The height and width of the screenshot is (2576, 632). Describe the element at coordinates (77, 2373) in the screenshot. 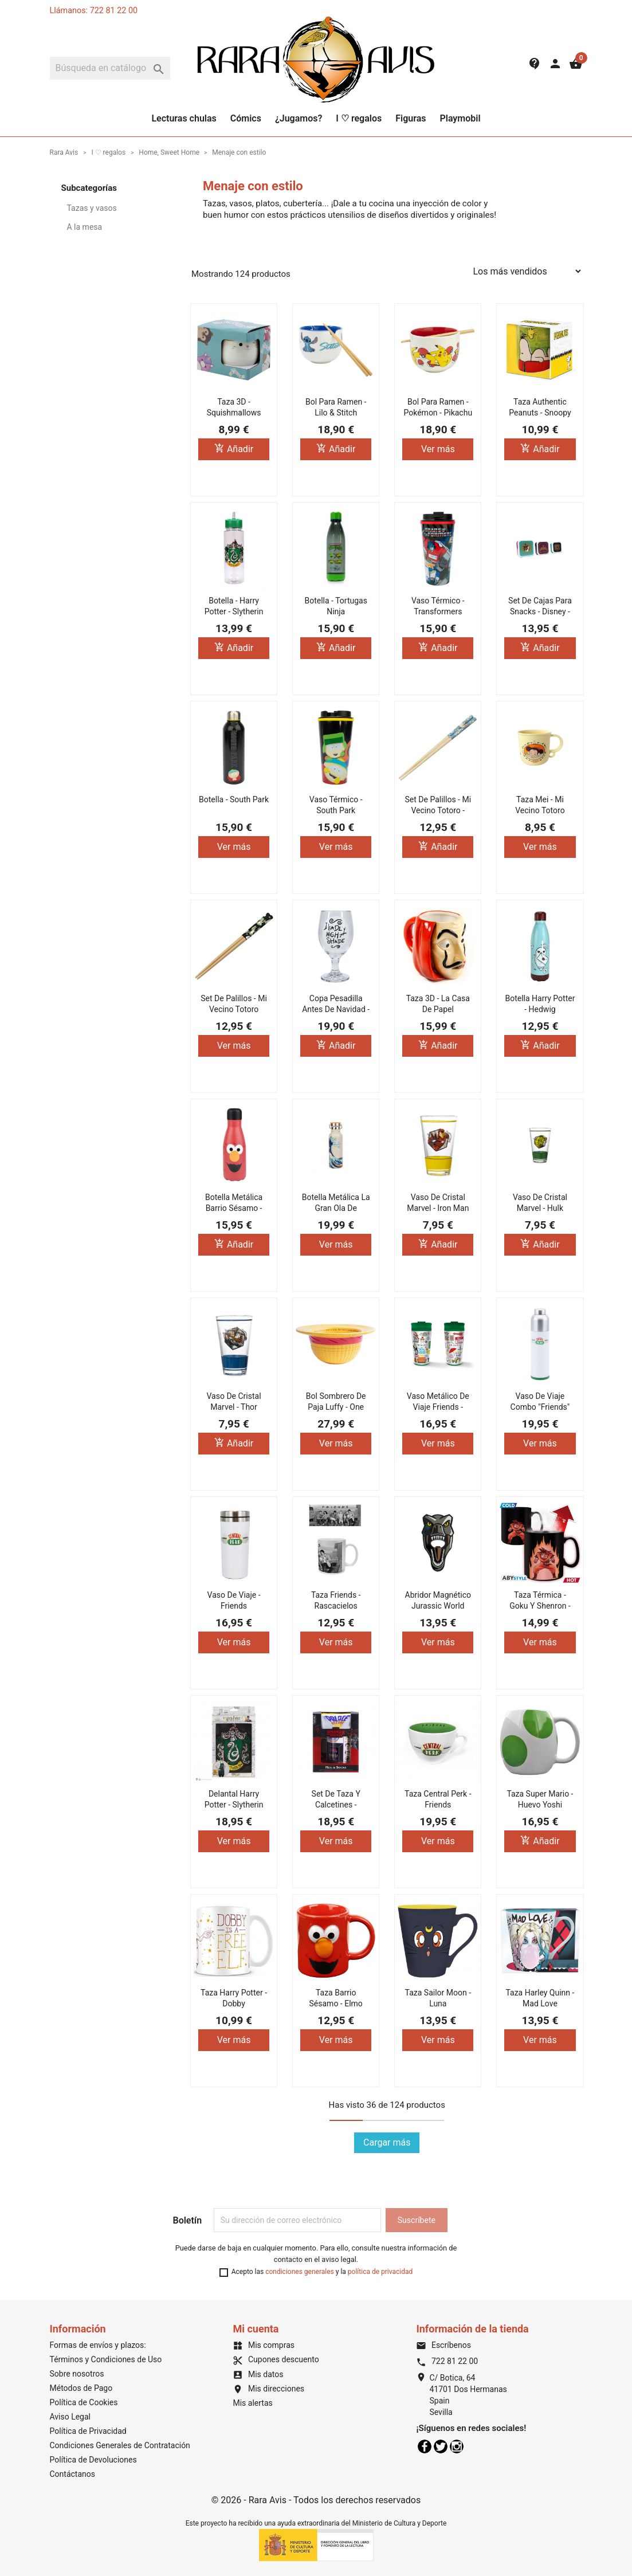

I see `Sobre nosotros` at that location.